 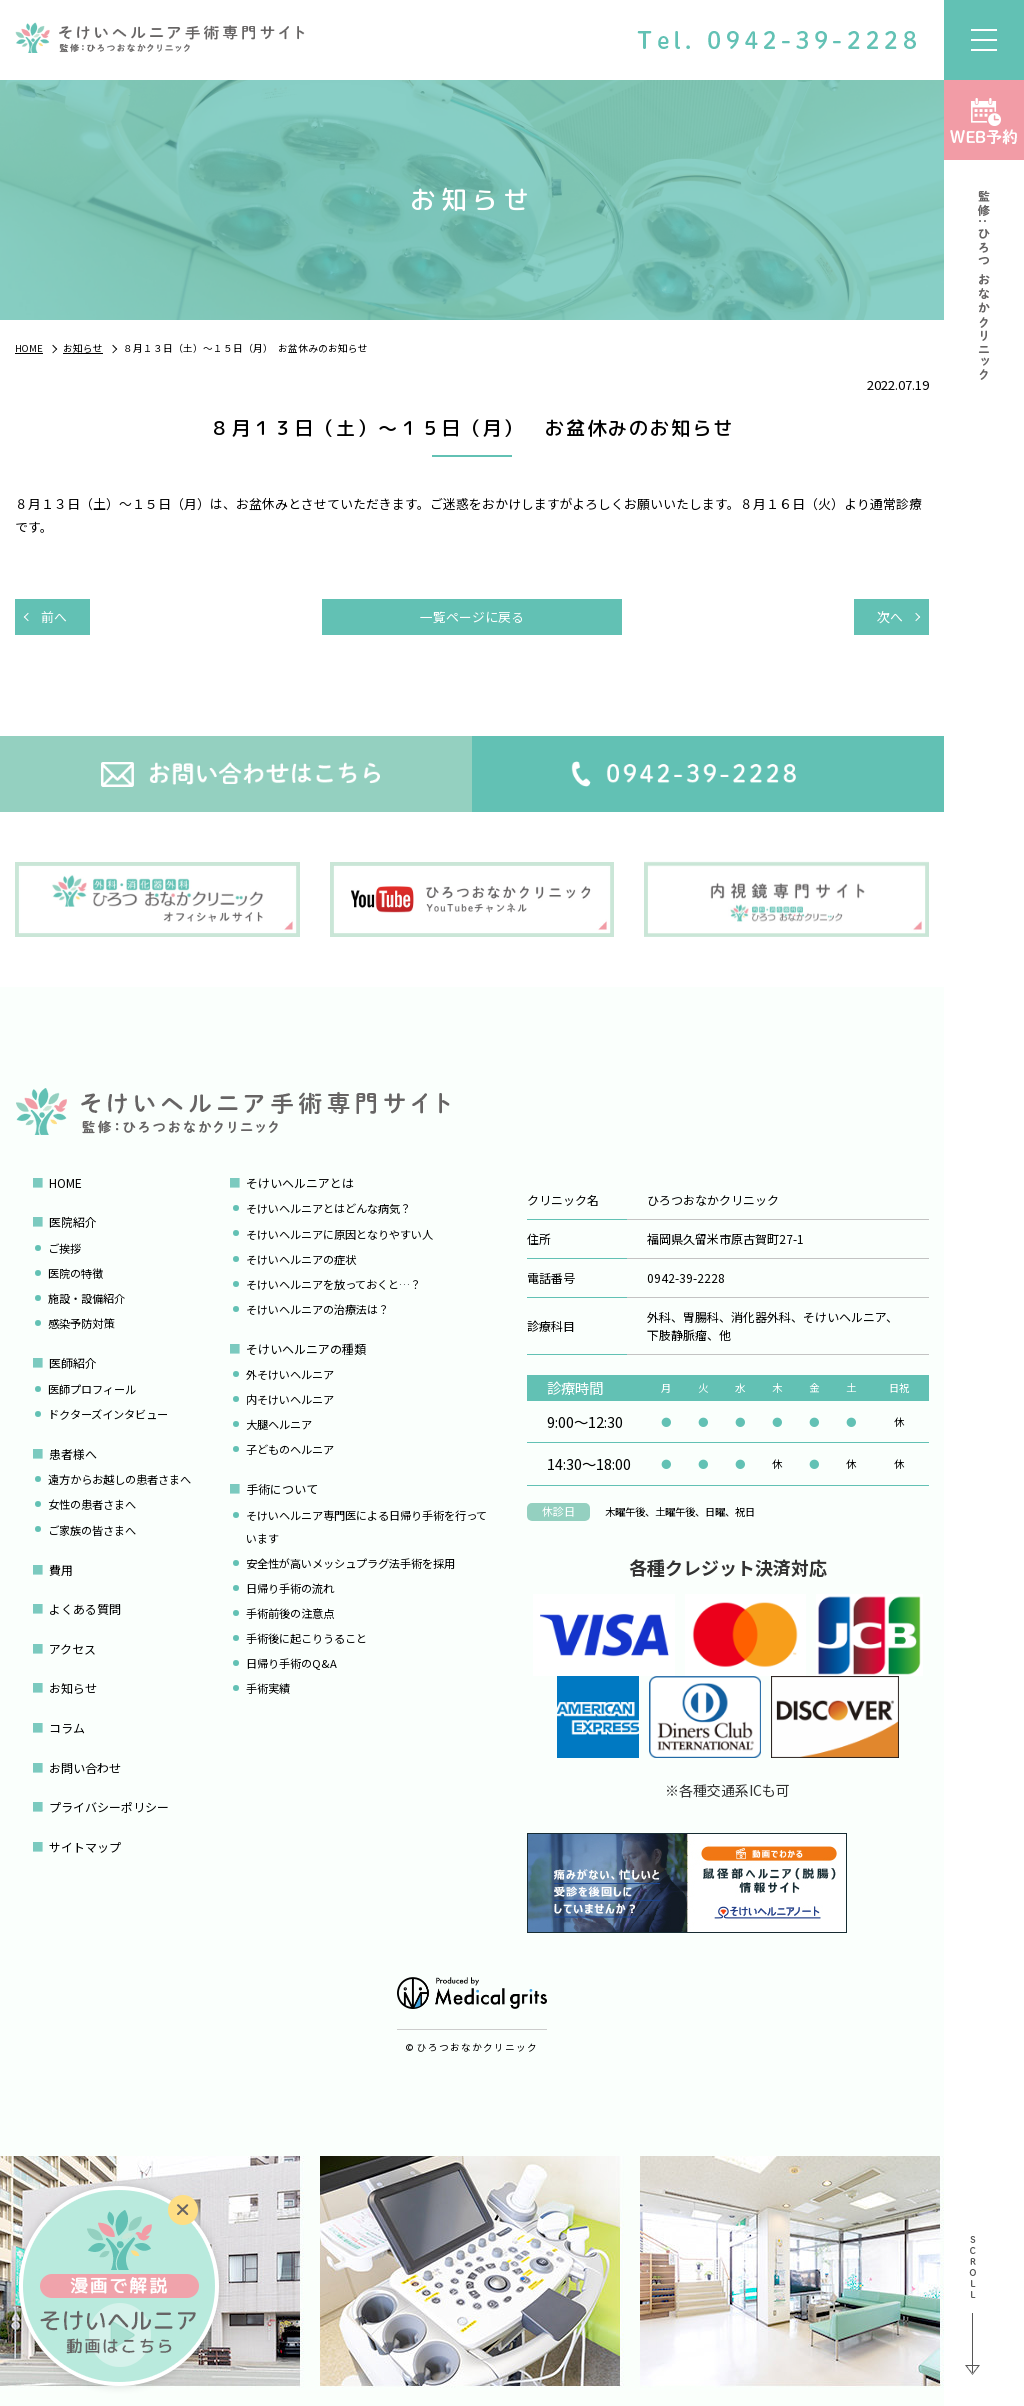 What do you see at coordinates (73, 1453) in the screenshot?
I see `患者様へ` at bounding box center [73, 1453].